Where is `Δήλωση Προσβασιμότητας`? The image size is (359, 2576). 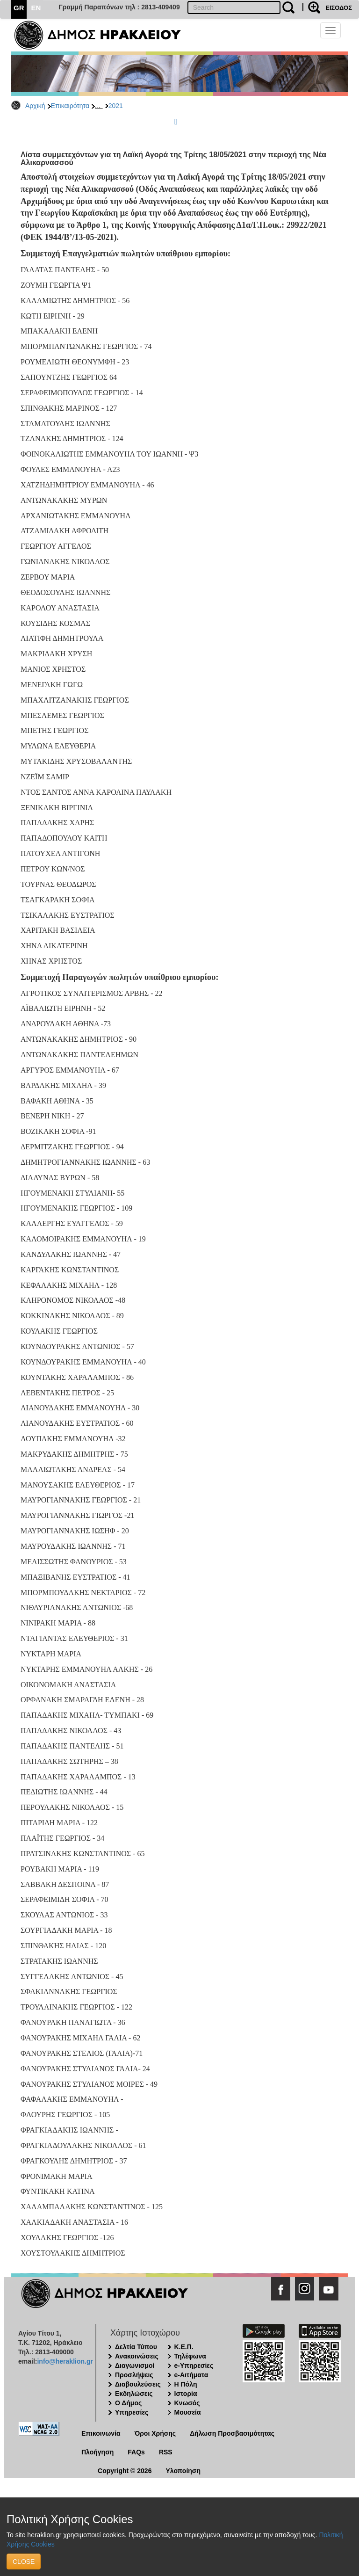
Δήλωση Προσβασιμότητας is located at coordinates (232, 2433).